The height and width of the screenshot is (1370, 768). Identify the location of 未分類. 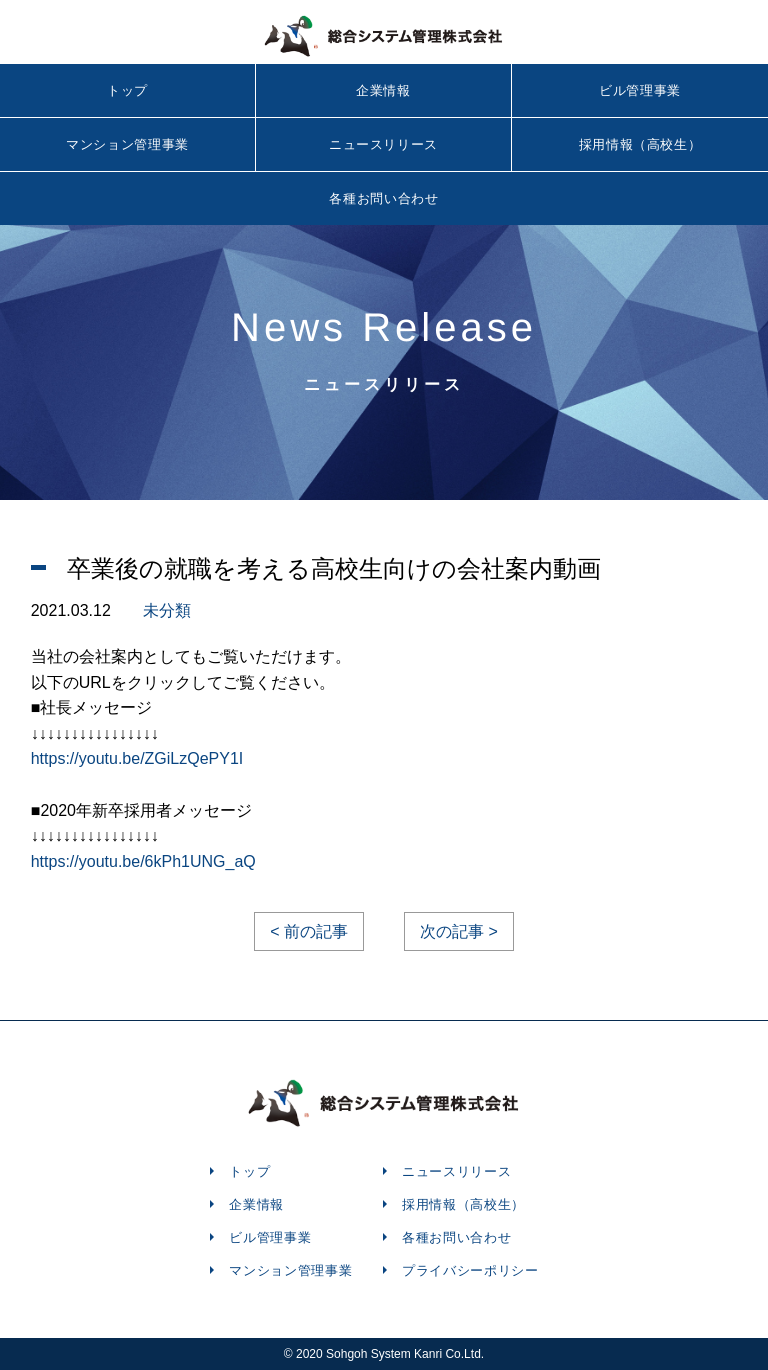
(167, 610).